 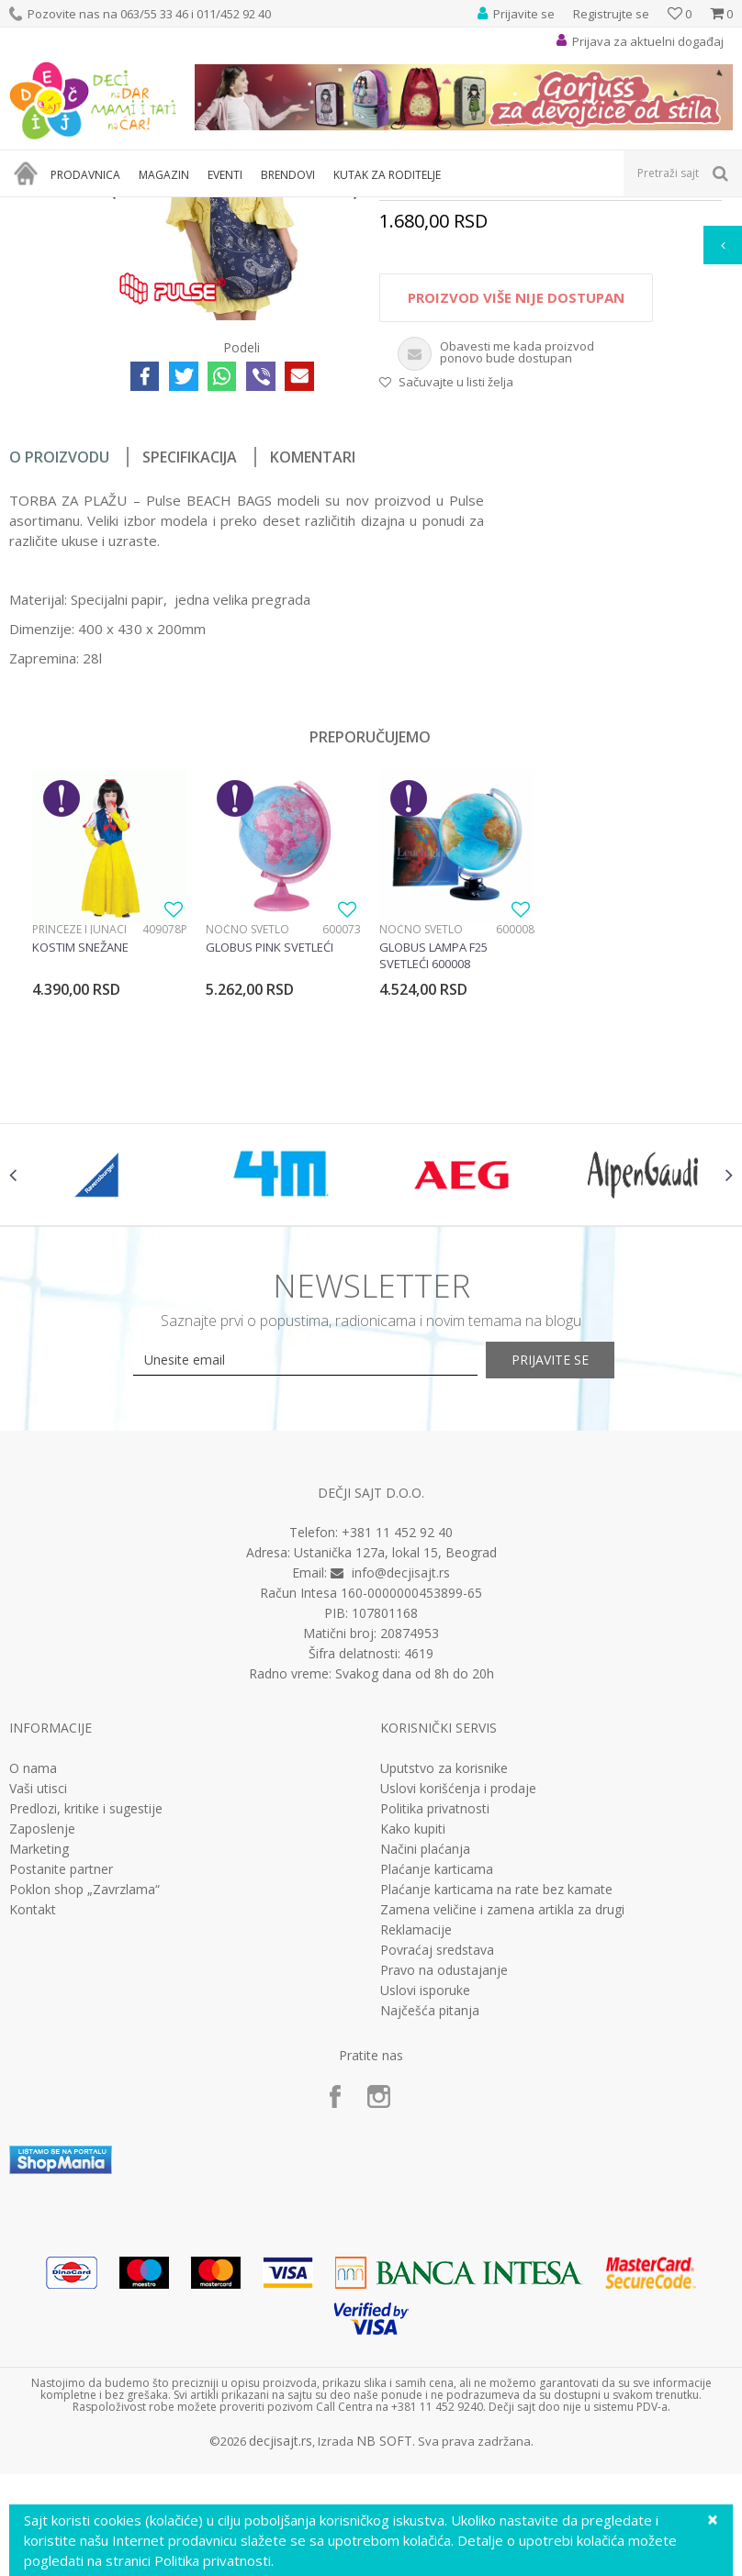 I want to click on Torbe za plažu, so click(x=509, y=209).